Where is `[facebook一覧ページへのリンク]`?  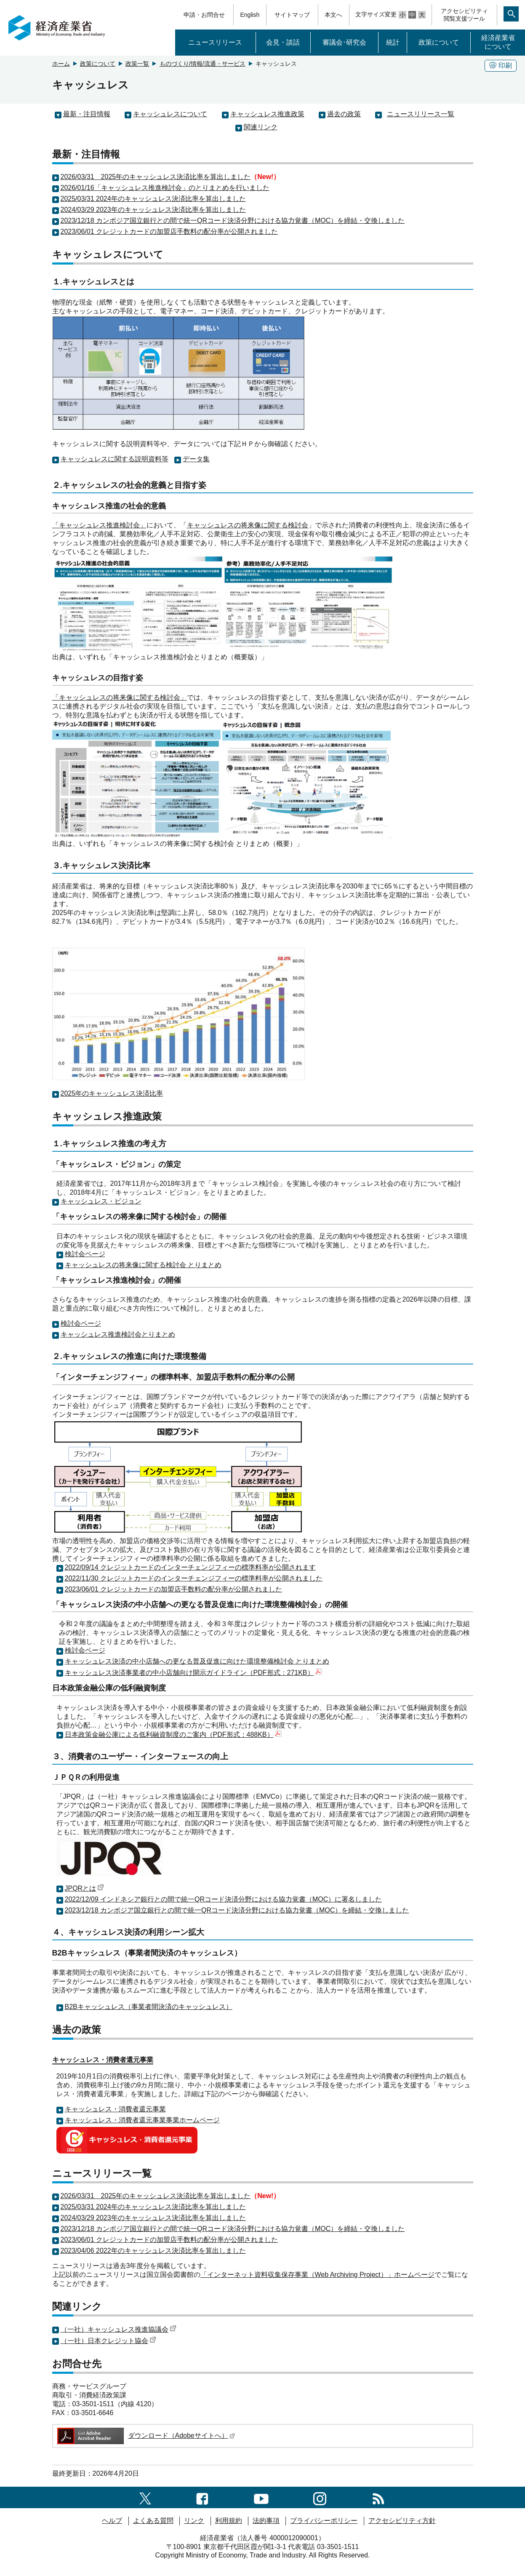
[facebook一覧ページへのリンク] is located at coordinates (202, 2497).